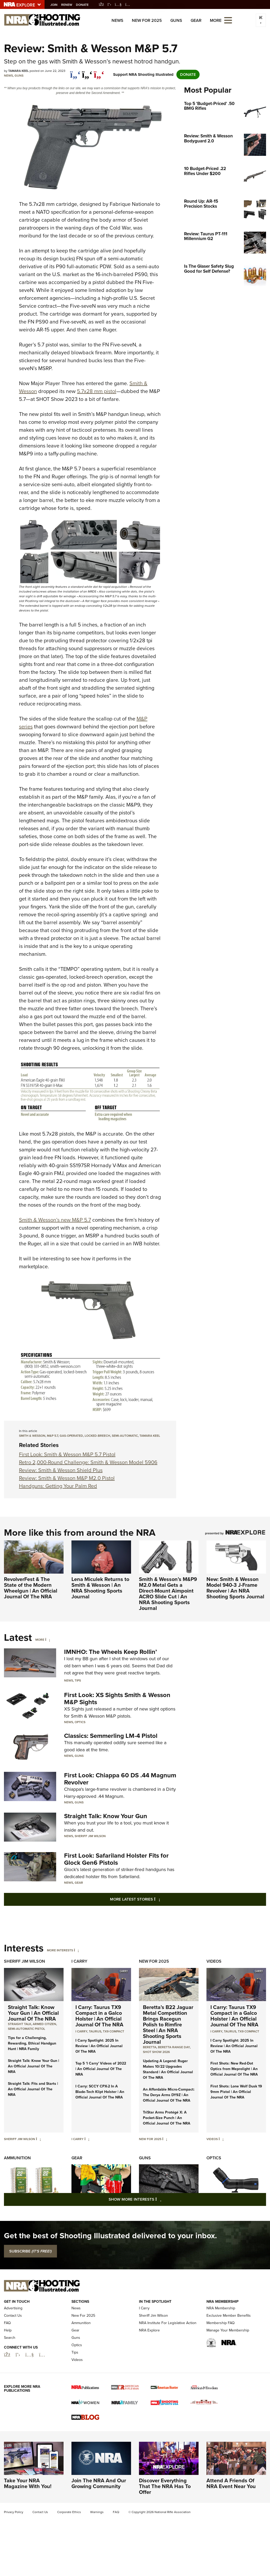 The height and width of the screenshot is (2576, 270). What do you see at coordinates (32, 1435) in the screenshot?
I see `Smith & Wesson` at bounding box center [32, 1435].